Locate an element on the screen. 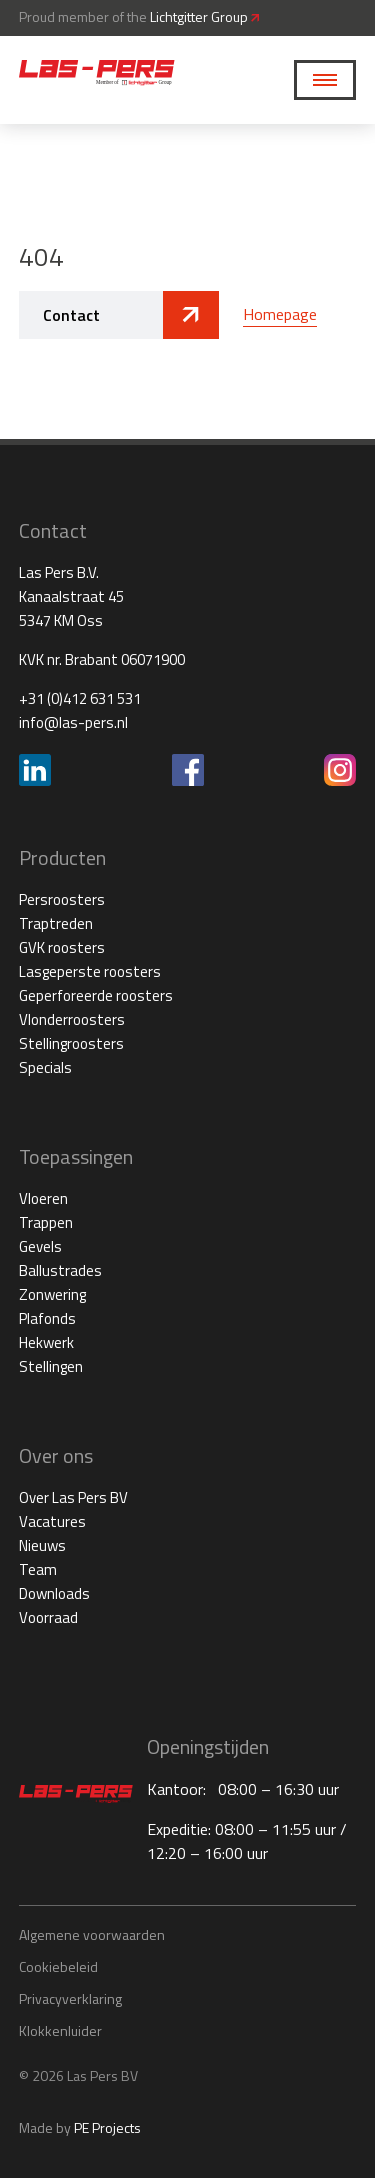  Stellingen is located at coordinates (51, 1366).